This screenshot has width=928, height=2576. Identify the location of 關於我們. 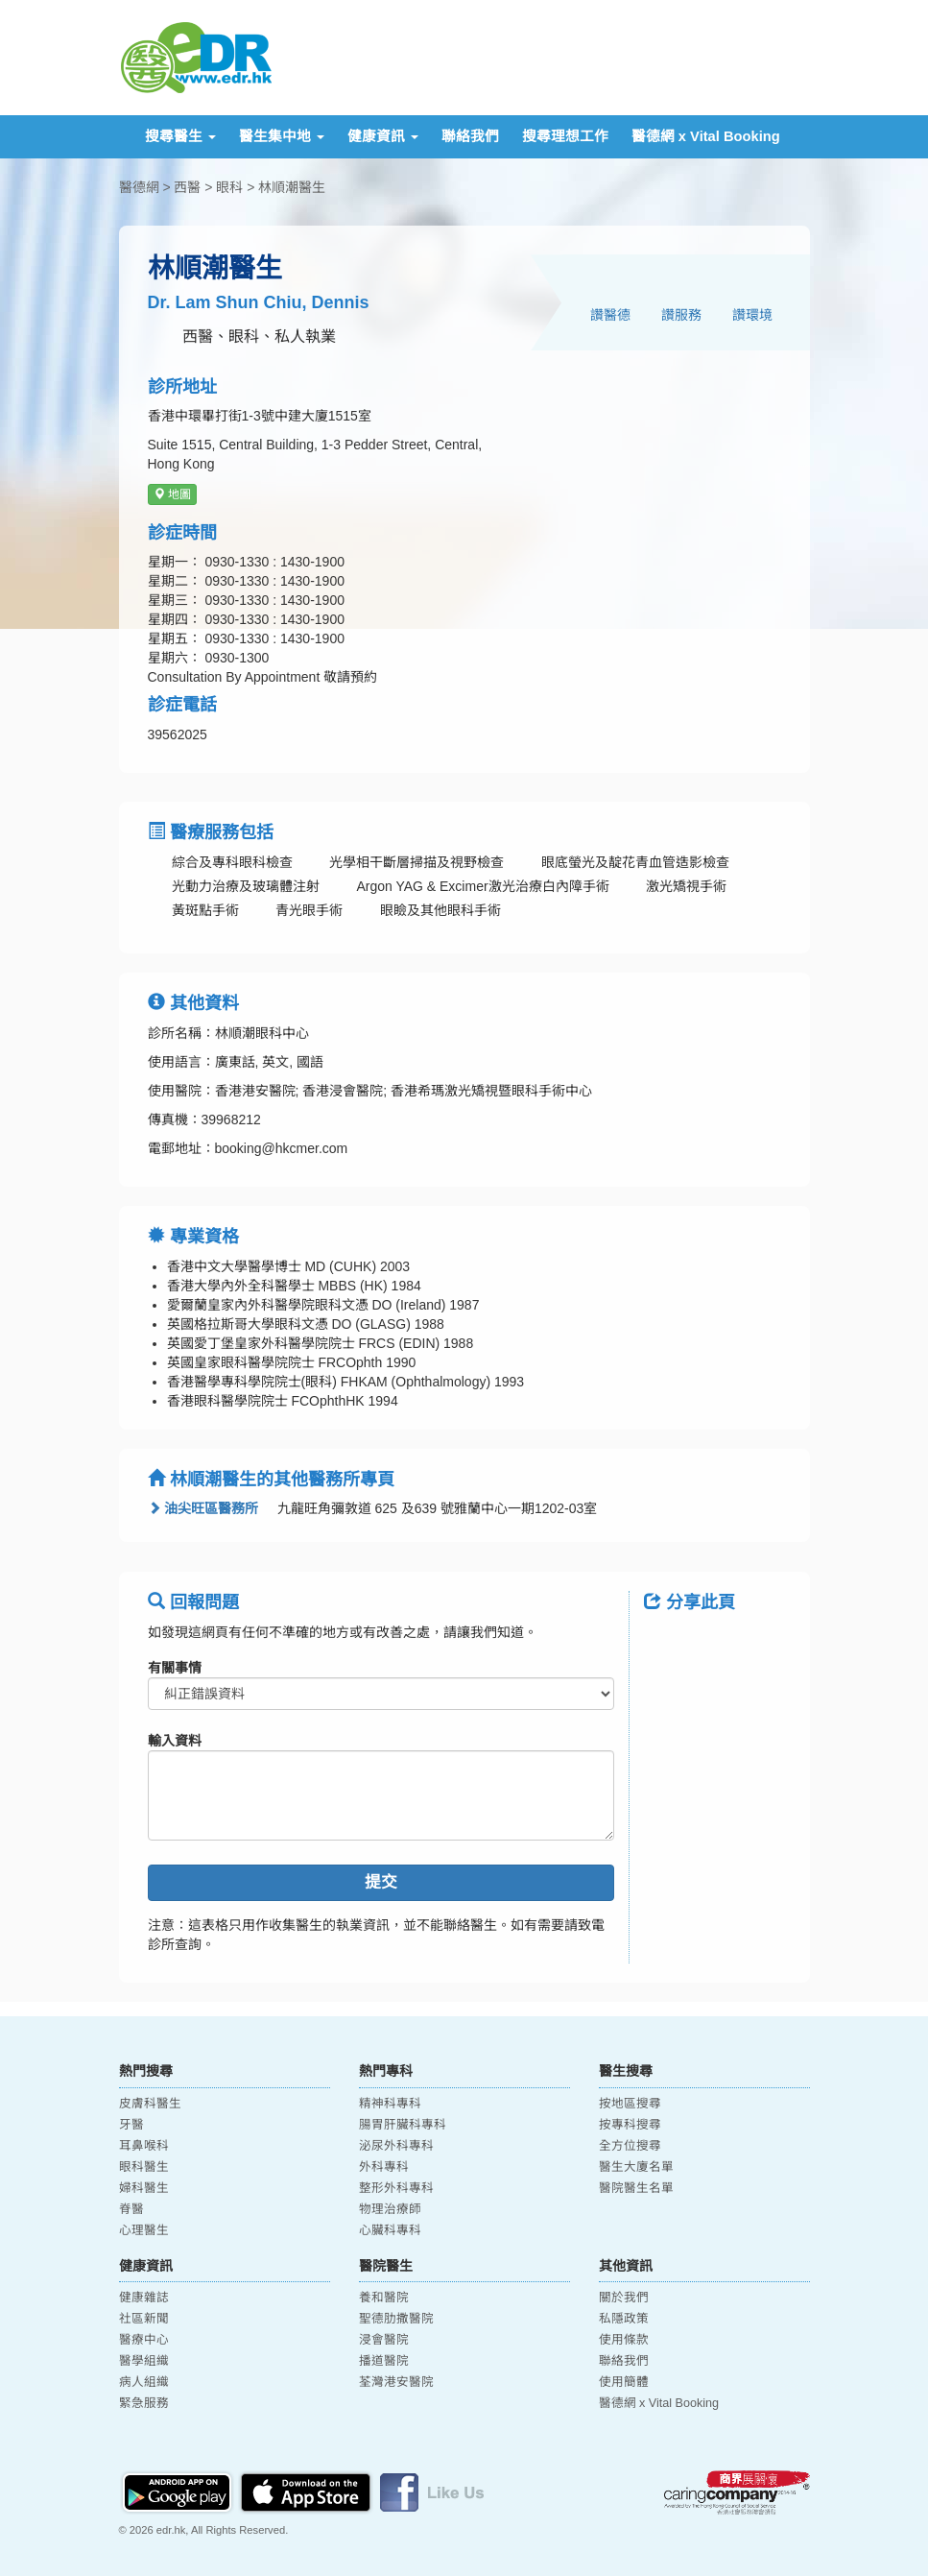
(624, 2297).